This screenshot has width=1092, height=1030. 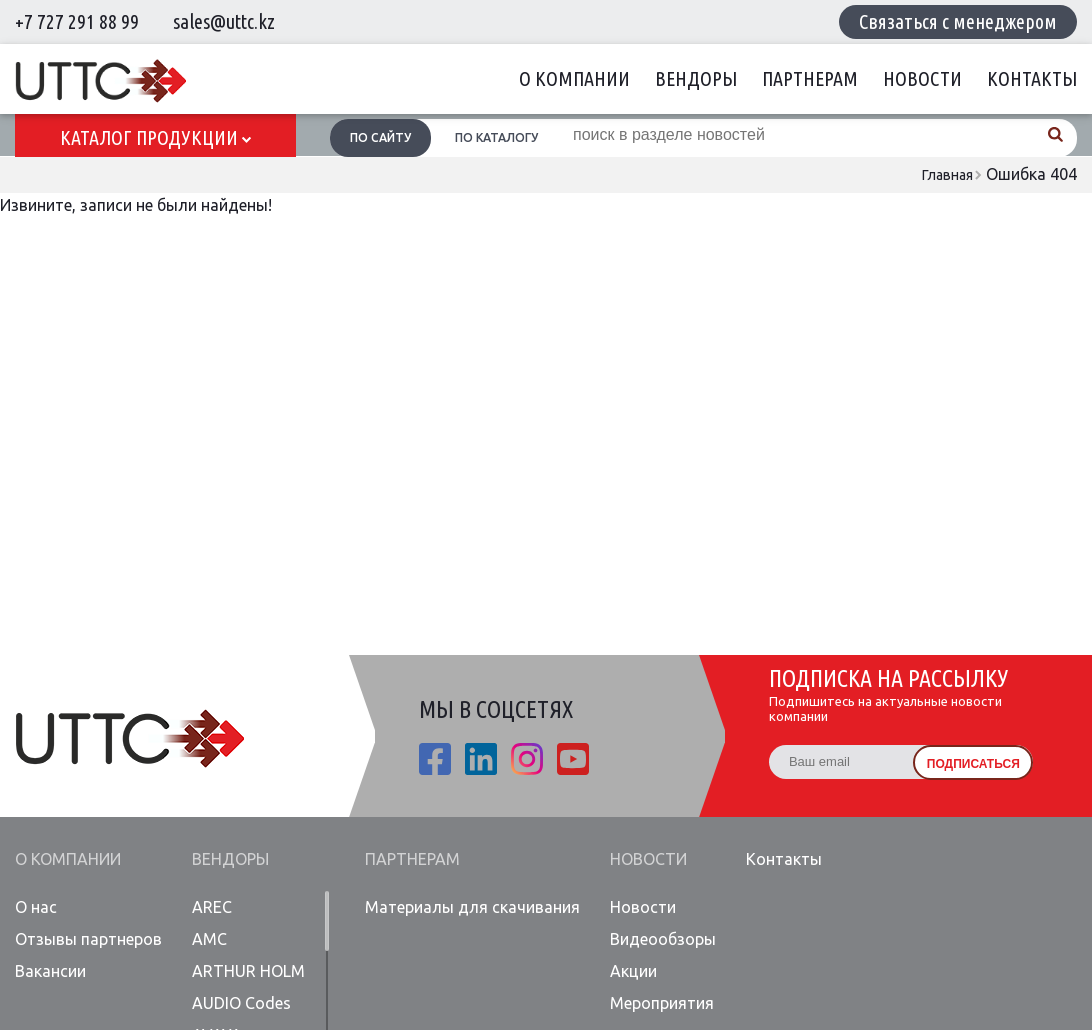 What do you see at coordinates (209, 939) in the screenshot?
I see `AMC` at bounding box center [209, 939].